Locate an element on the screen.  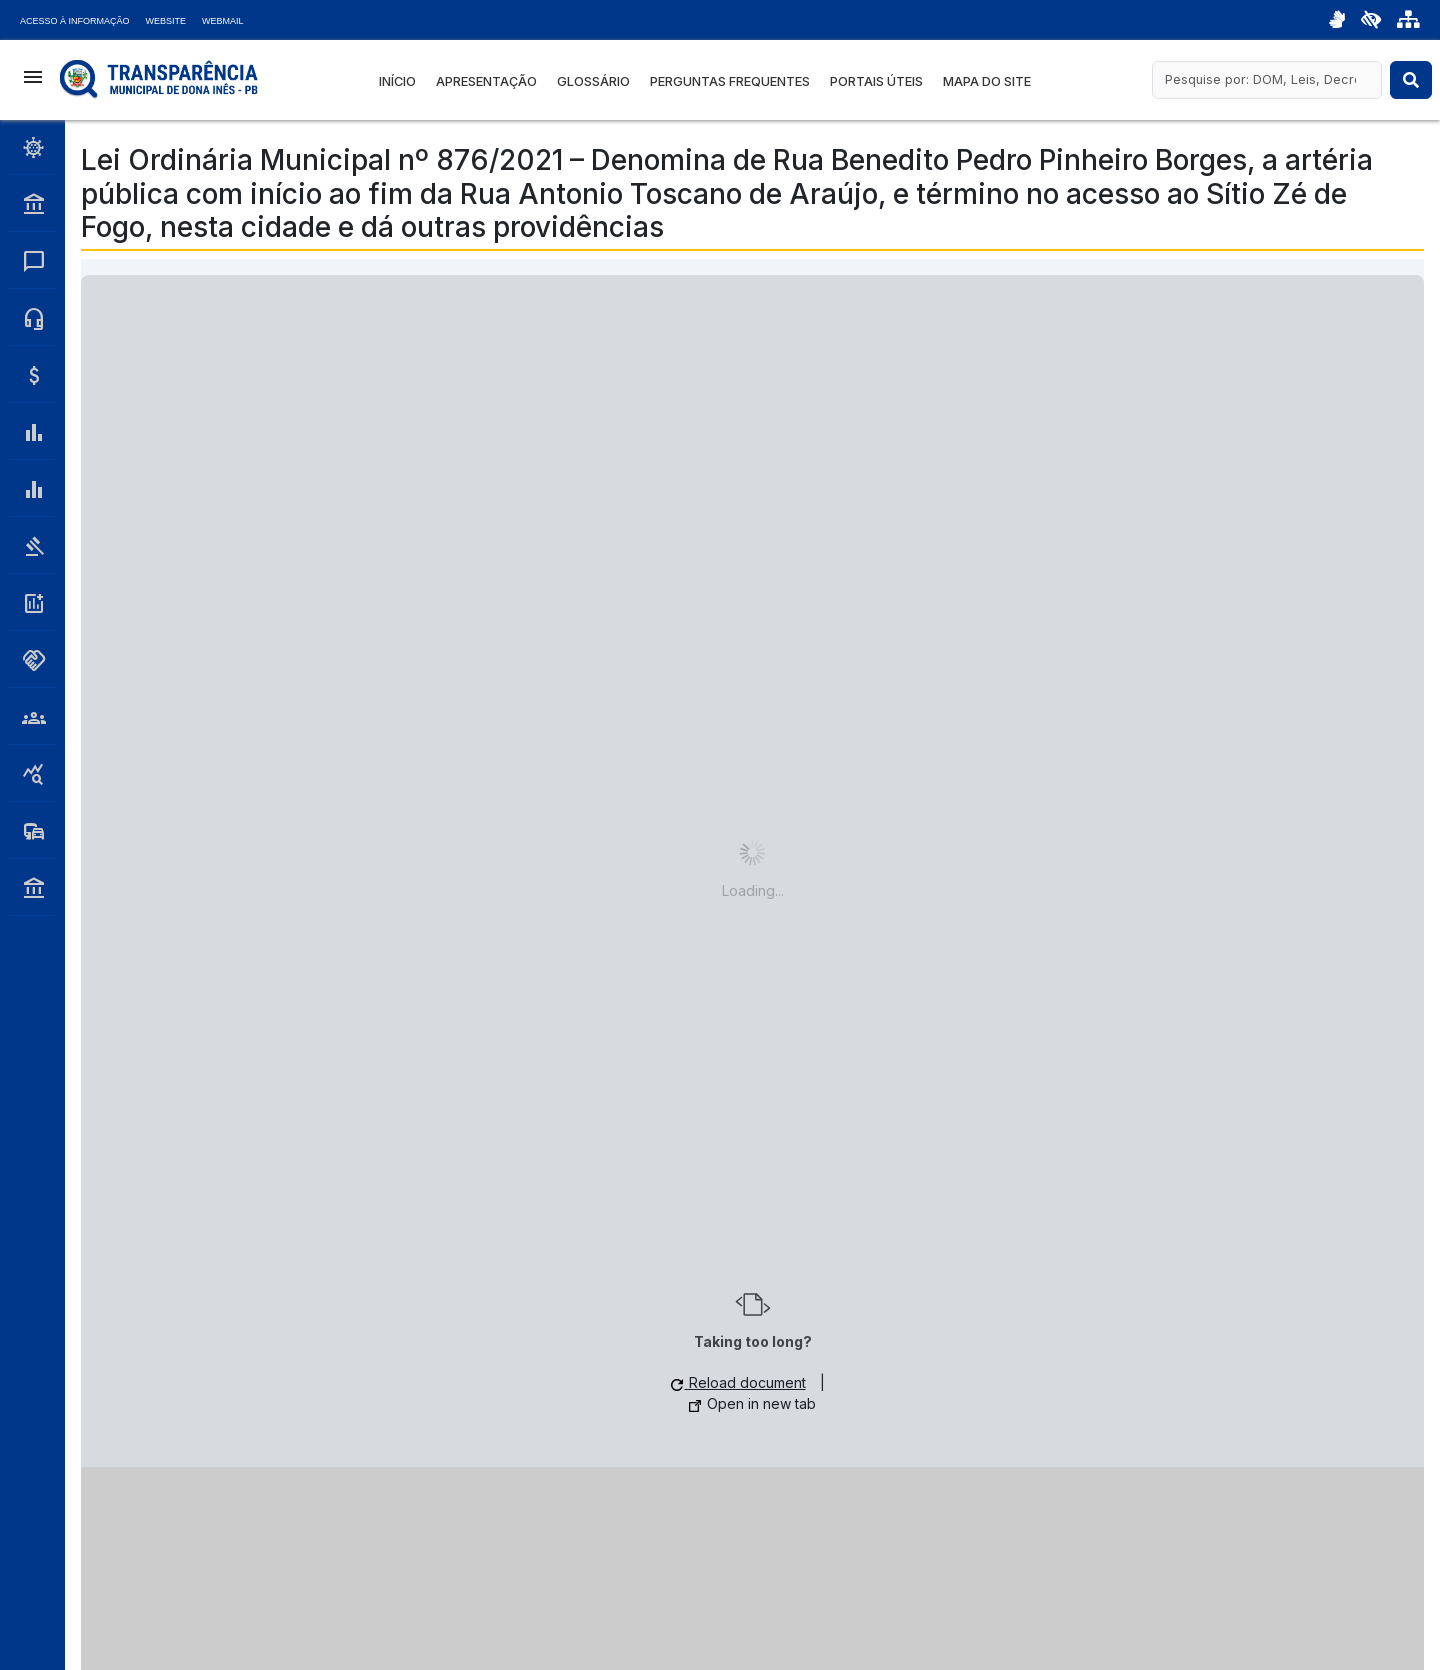
Acesso à Informação is located at coordinates (75, 21).